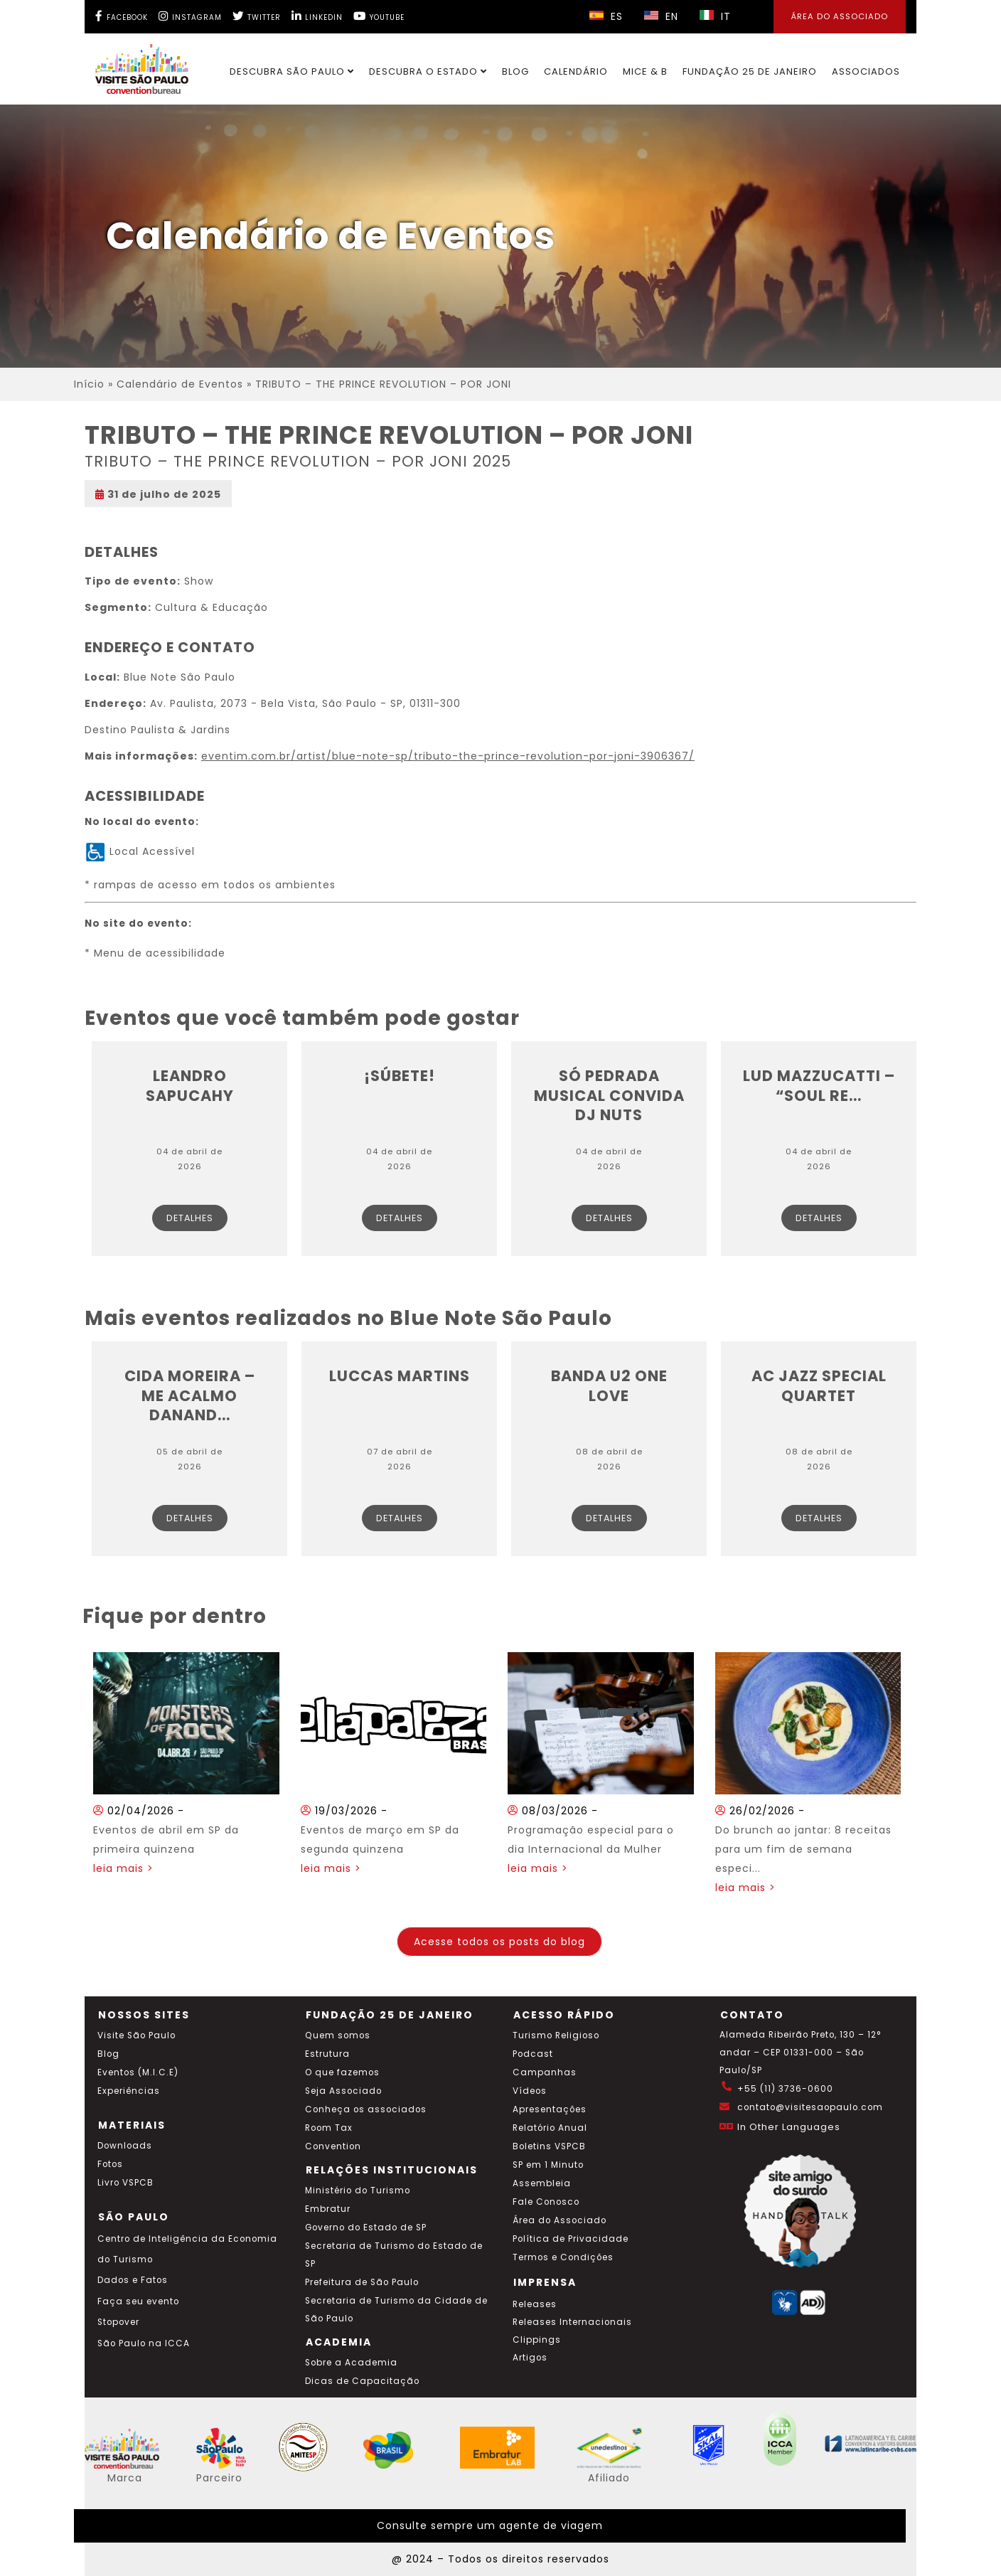  What do you see at coordinates (428, 71) in the screenshot?
I see `Descubra o Estado` at bounding box center [428, 71].